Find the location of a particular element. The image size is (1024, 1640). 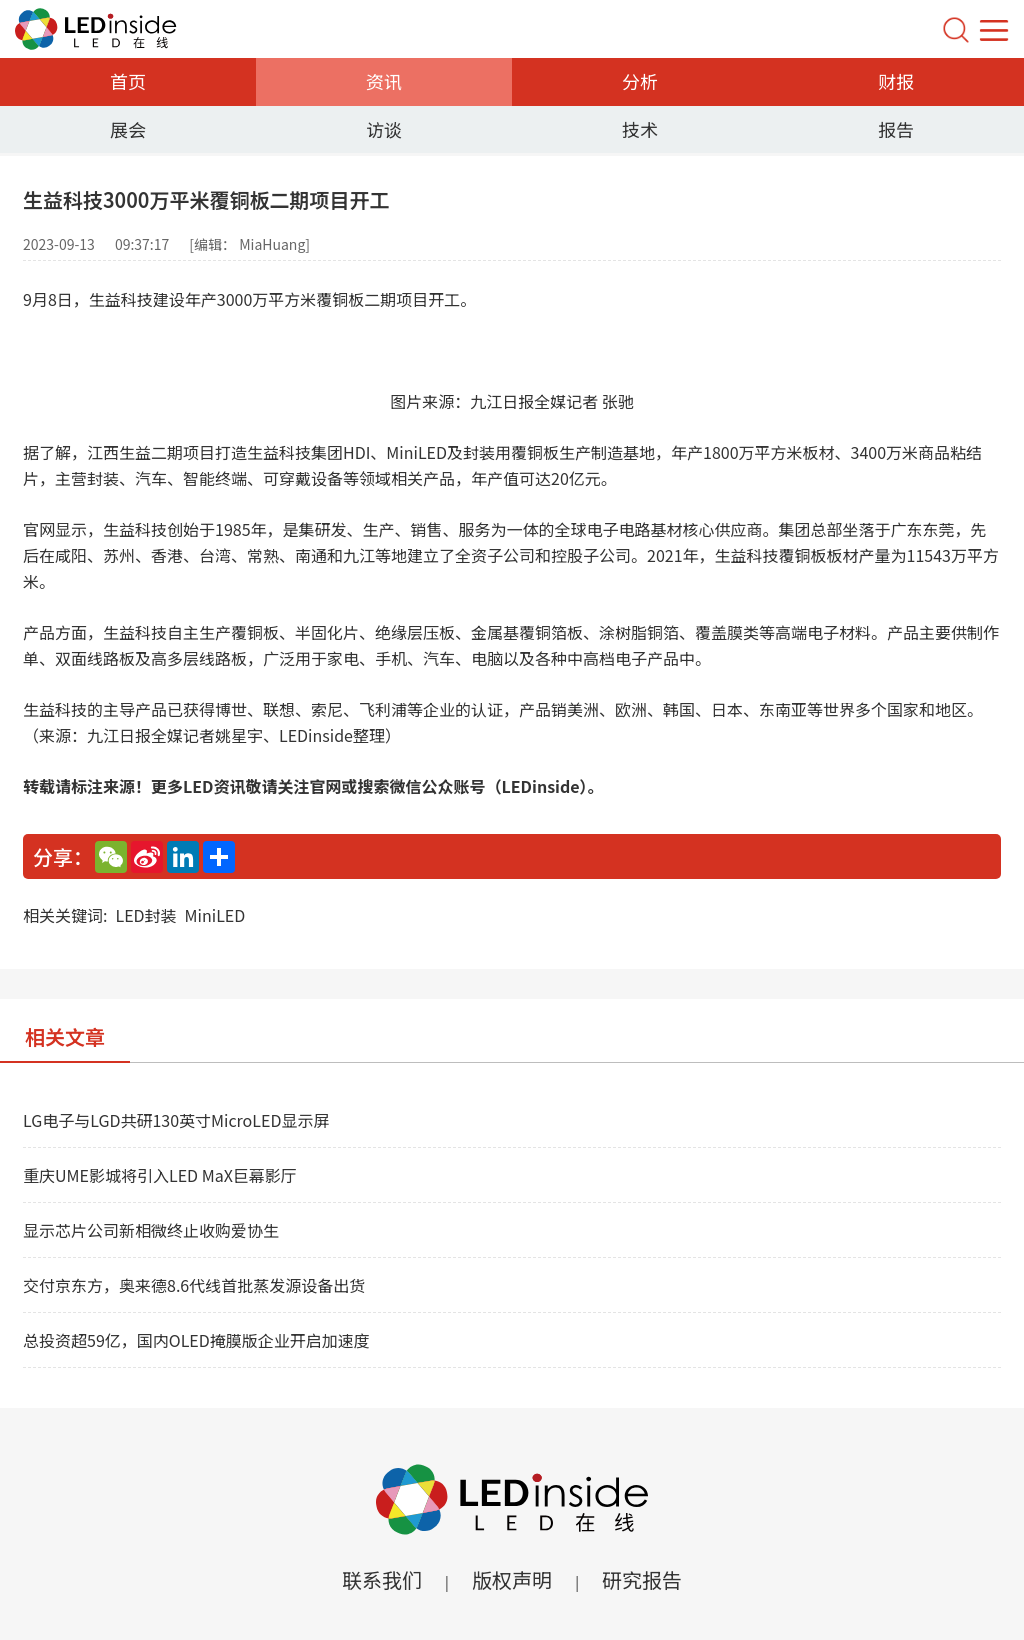

LG电子与LGD共研130英寸MicroLED显示屏 is located at coordinates (176, 1120).